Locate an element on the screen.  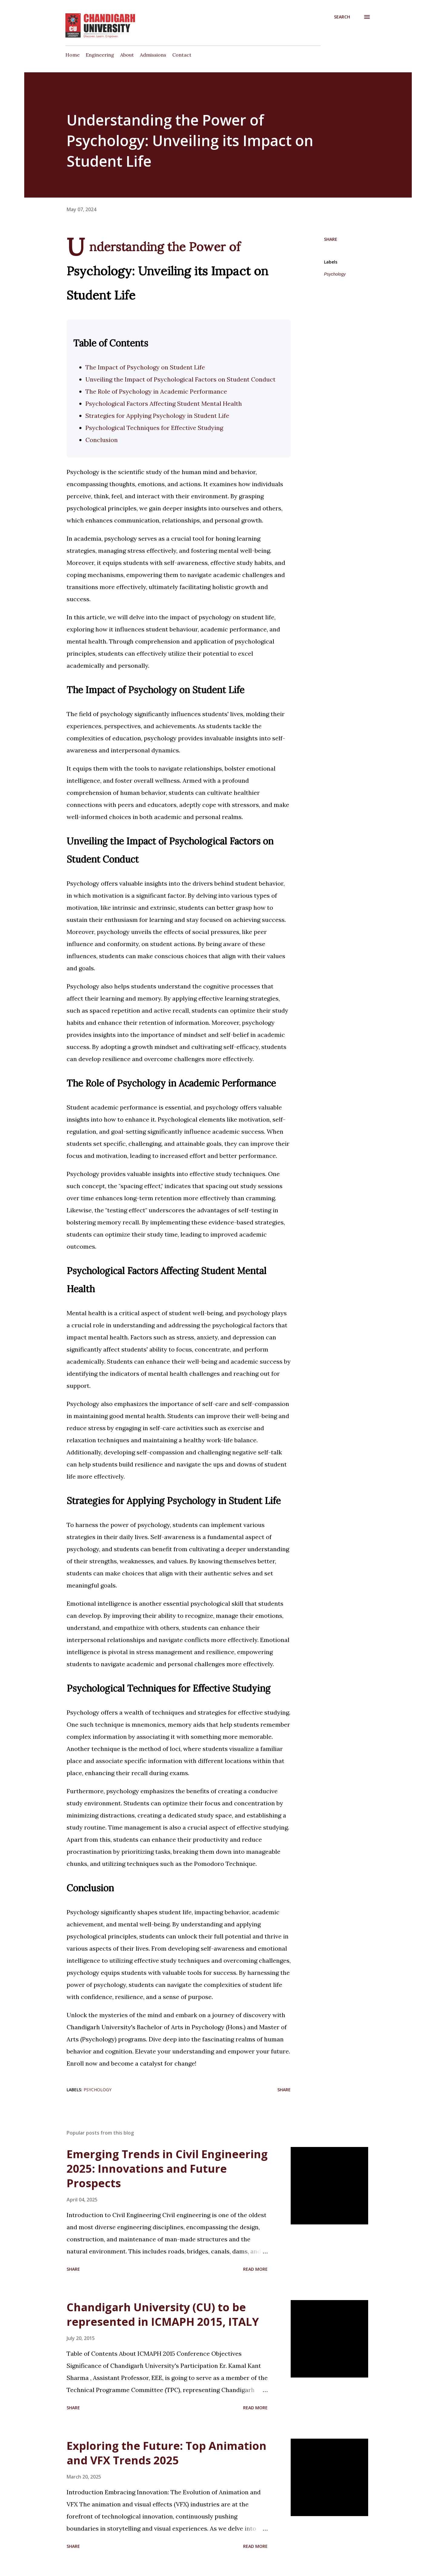
Chandigarh University (CU) to be represented in ICMAPH 2015, ITALY is located at coordinates (163, 2314).